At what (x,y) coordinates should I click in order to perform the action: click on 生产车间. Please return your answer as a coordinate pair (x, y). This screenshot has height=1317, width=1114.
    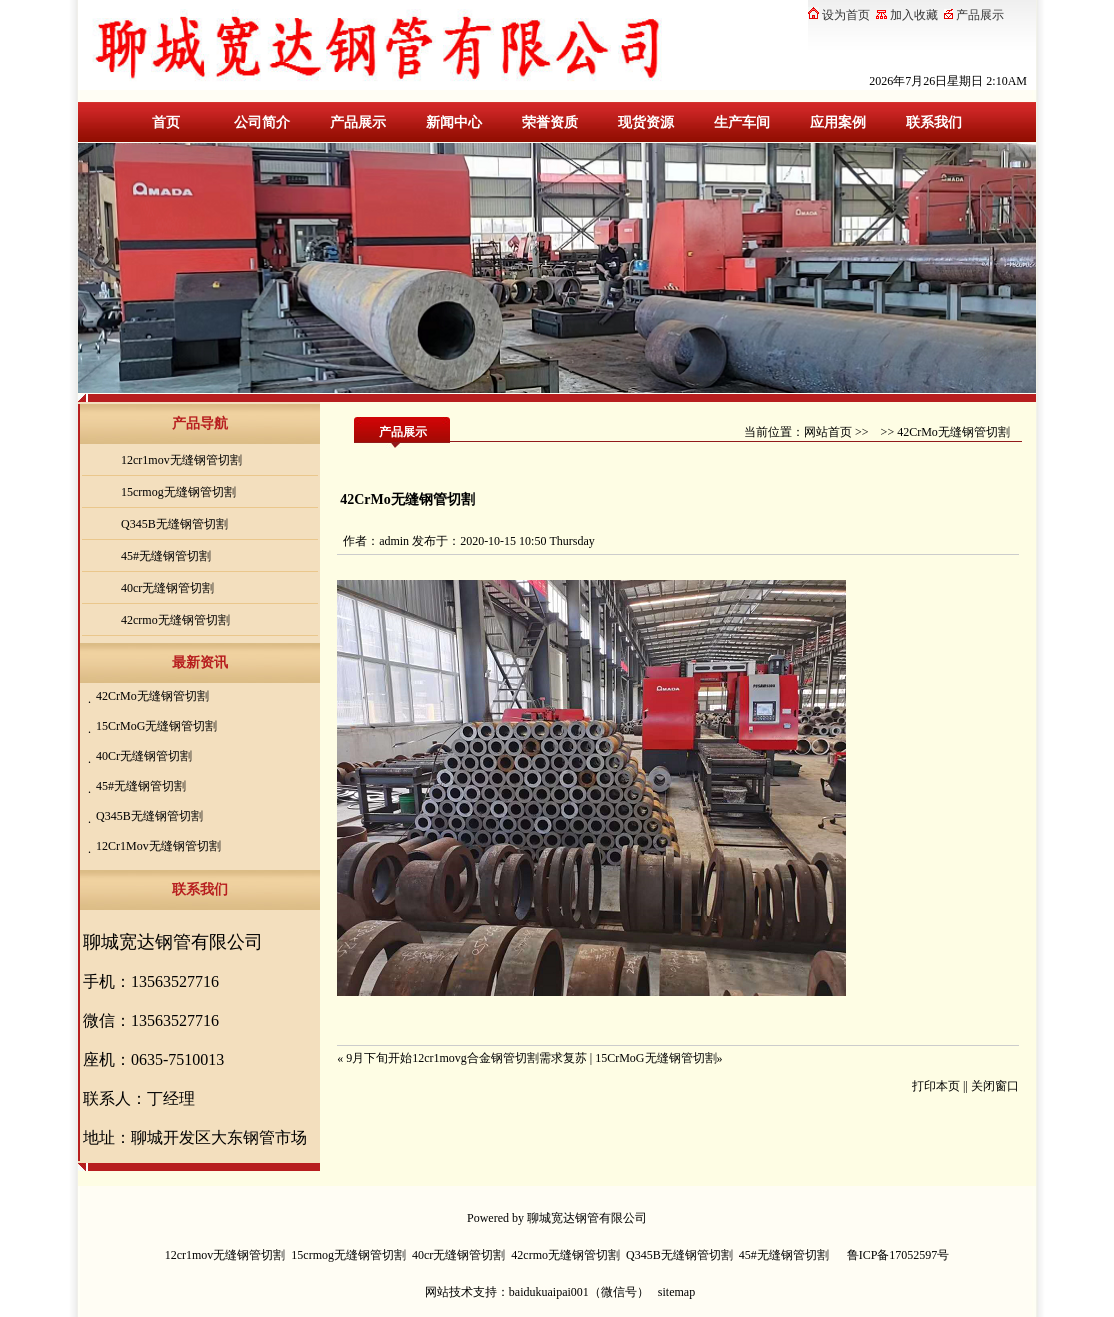
    Looking at the image, I should click on (742, 122).